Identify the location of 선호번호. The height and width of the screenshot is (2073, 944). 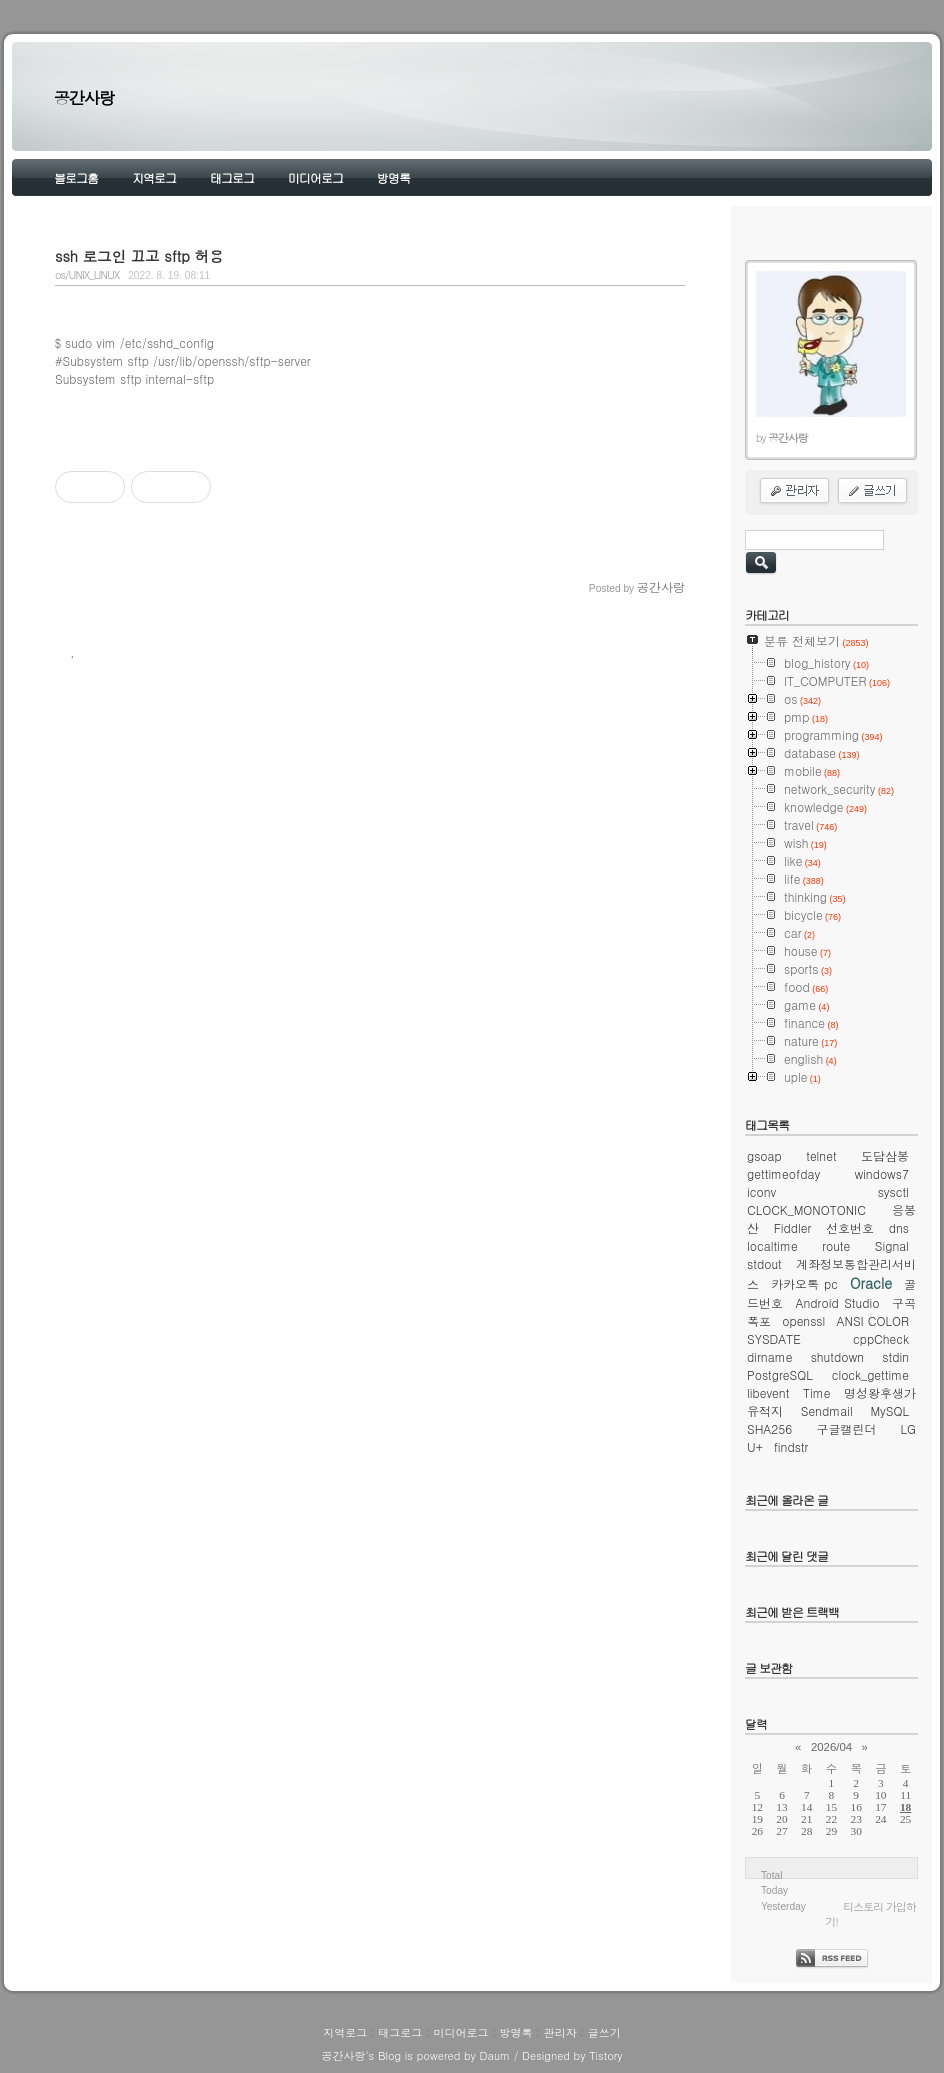
(850, 1227).